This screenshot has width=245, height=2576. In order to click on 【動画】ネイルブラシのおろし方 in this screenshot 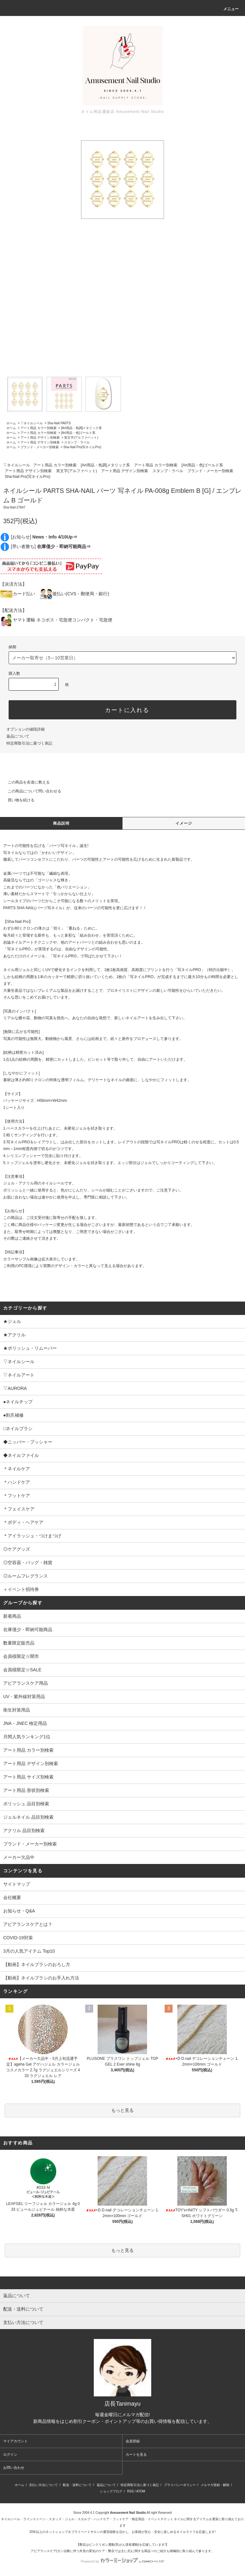, I will do `click(36, 1964)`.